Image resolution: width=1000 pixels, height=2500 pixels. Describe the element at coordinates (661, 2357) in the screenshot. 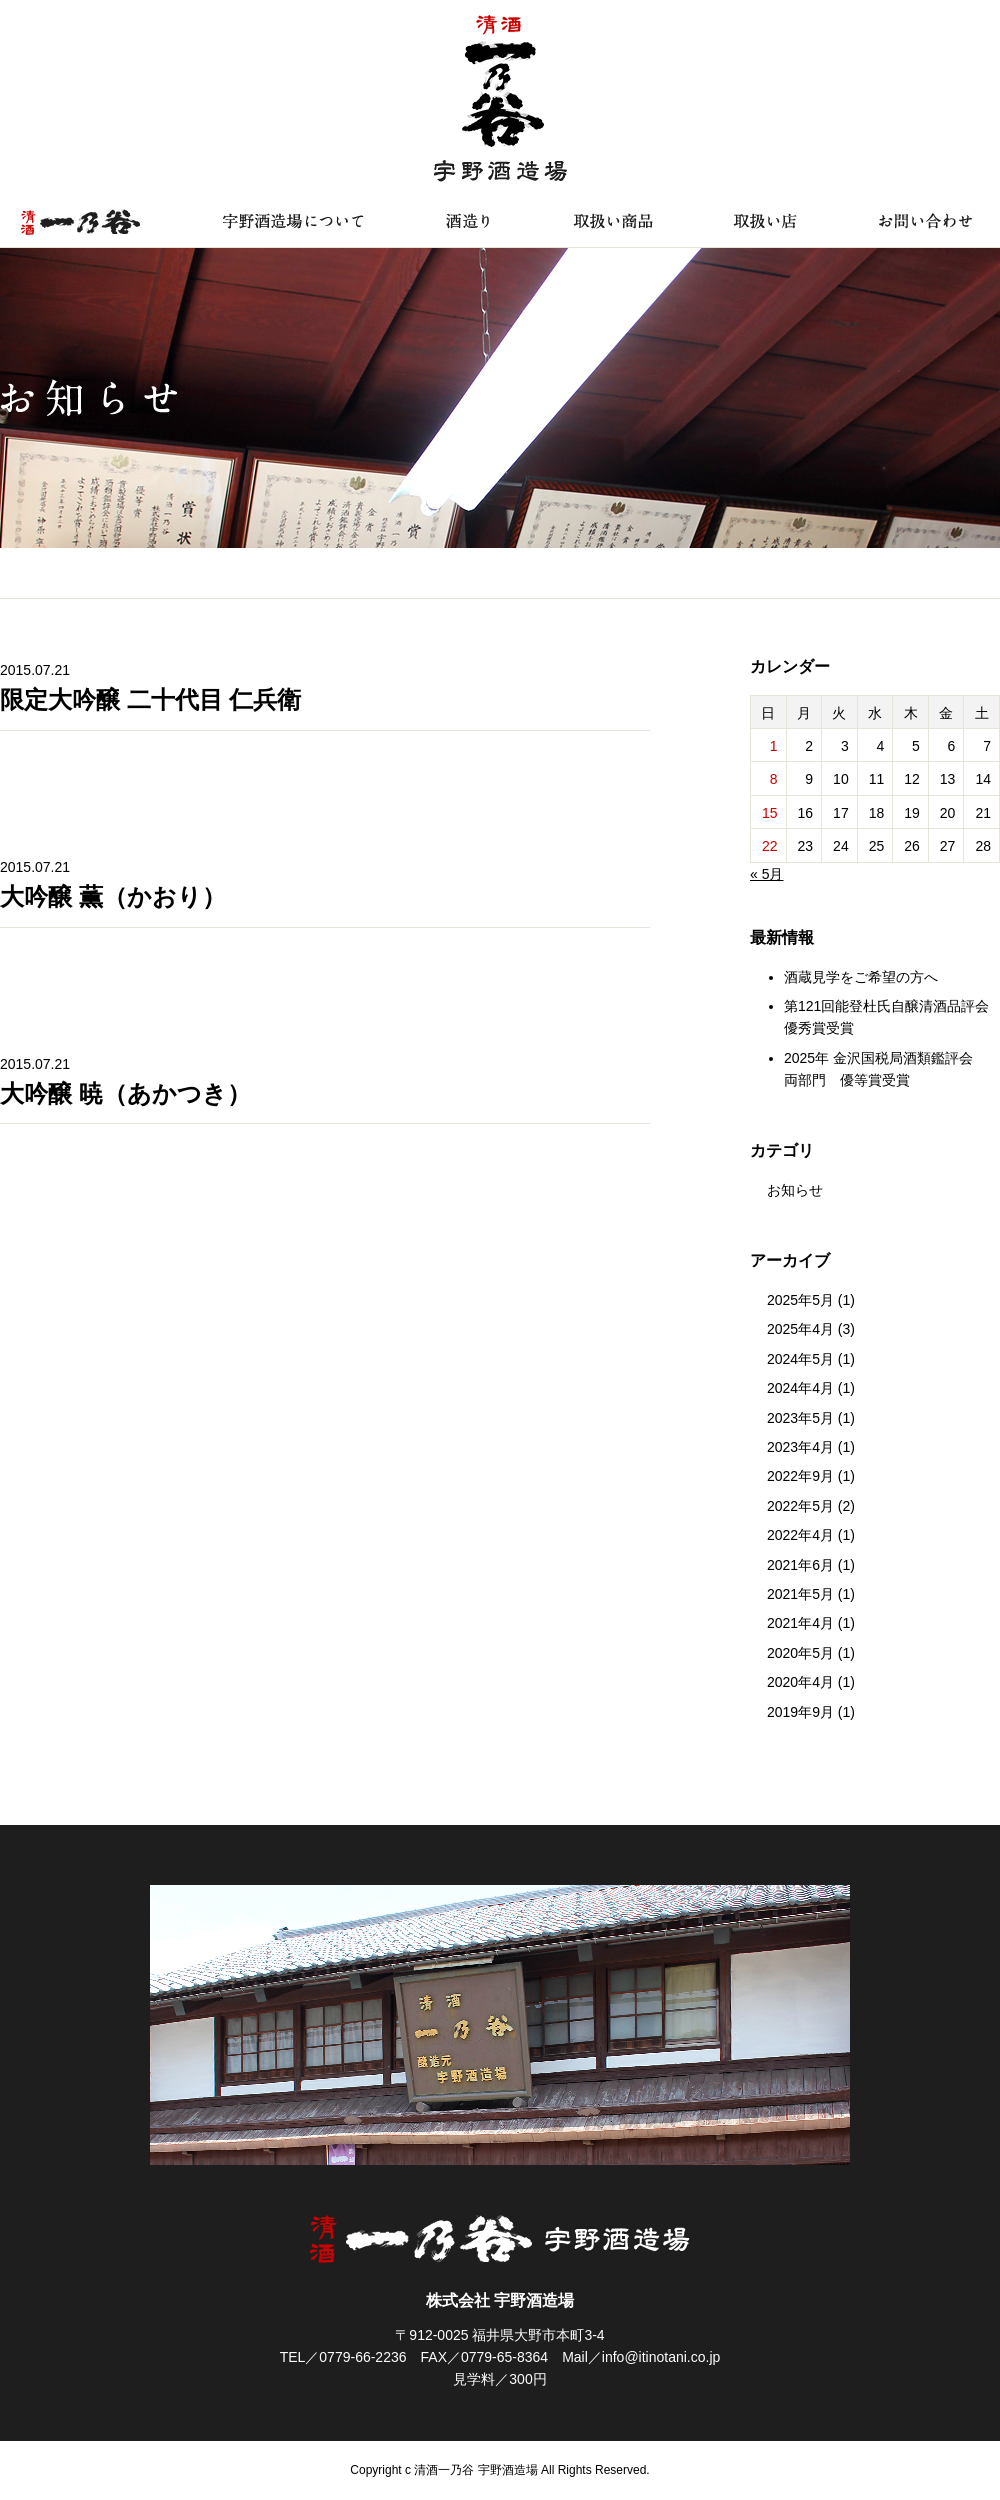

I see `info@itinotani.co.jp` at that location.